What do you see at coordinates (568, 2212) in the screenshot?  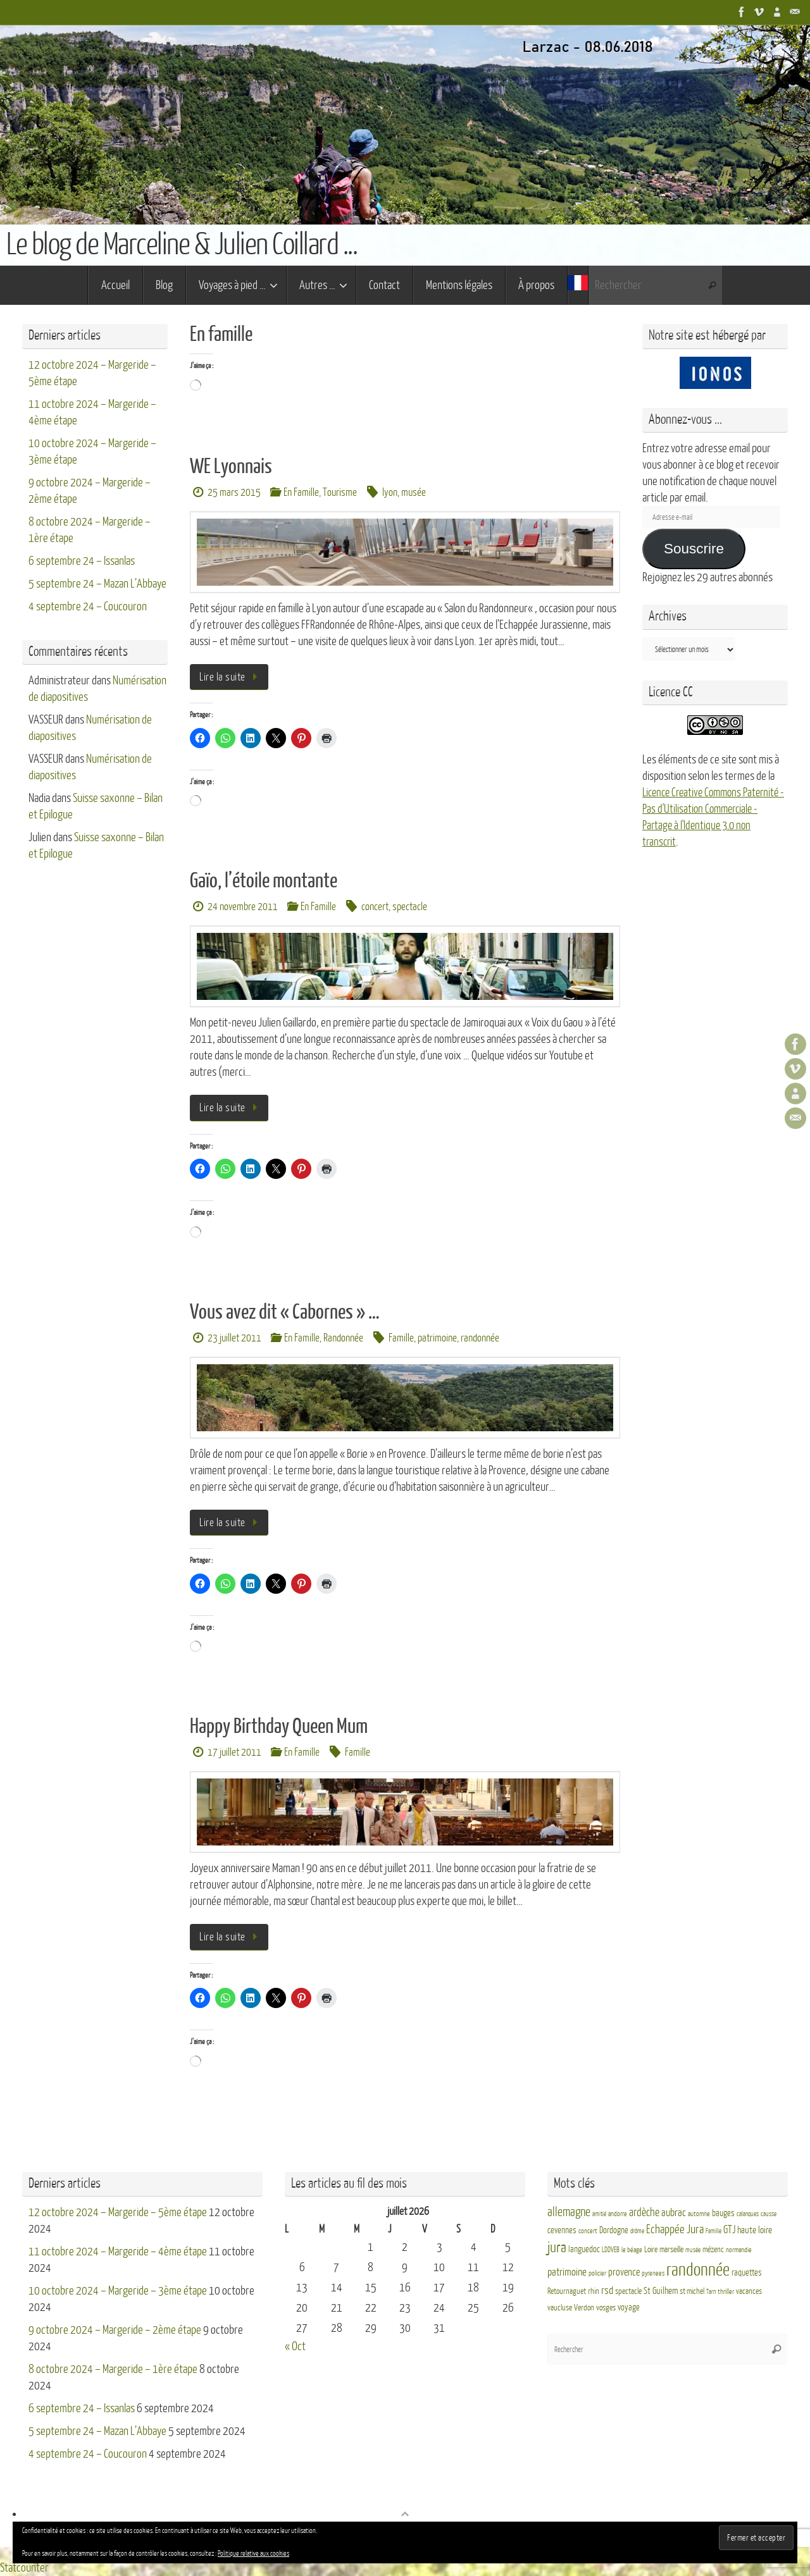 I see `allemagne [allemagne (16 éléments)]` at bounding box center [568, 2212].